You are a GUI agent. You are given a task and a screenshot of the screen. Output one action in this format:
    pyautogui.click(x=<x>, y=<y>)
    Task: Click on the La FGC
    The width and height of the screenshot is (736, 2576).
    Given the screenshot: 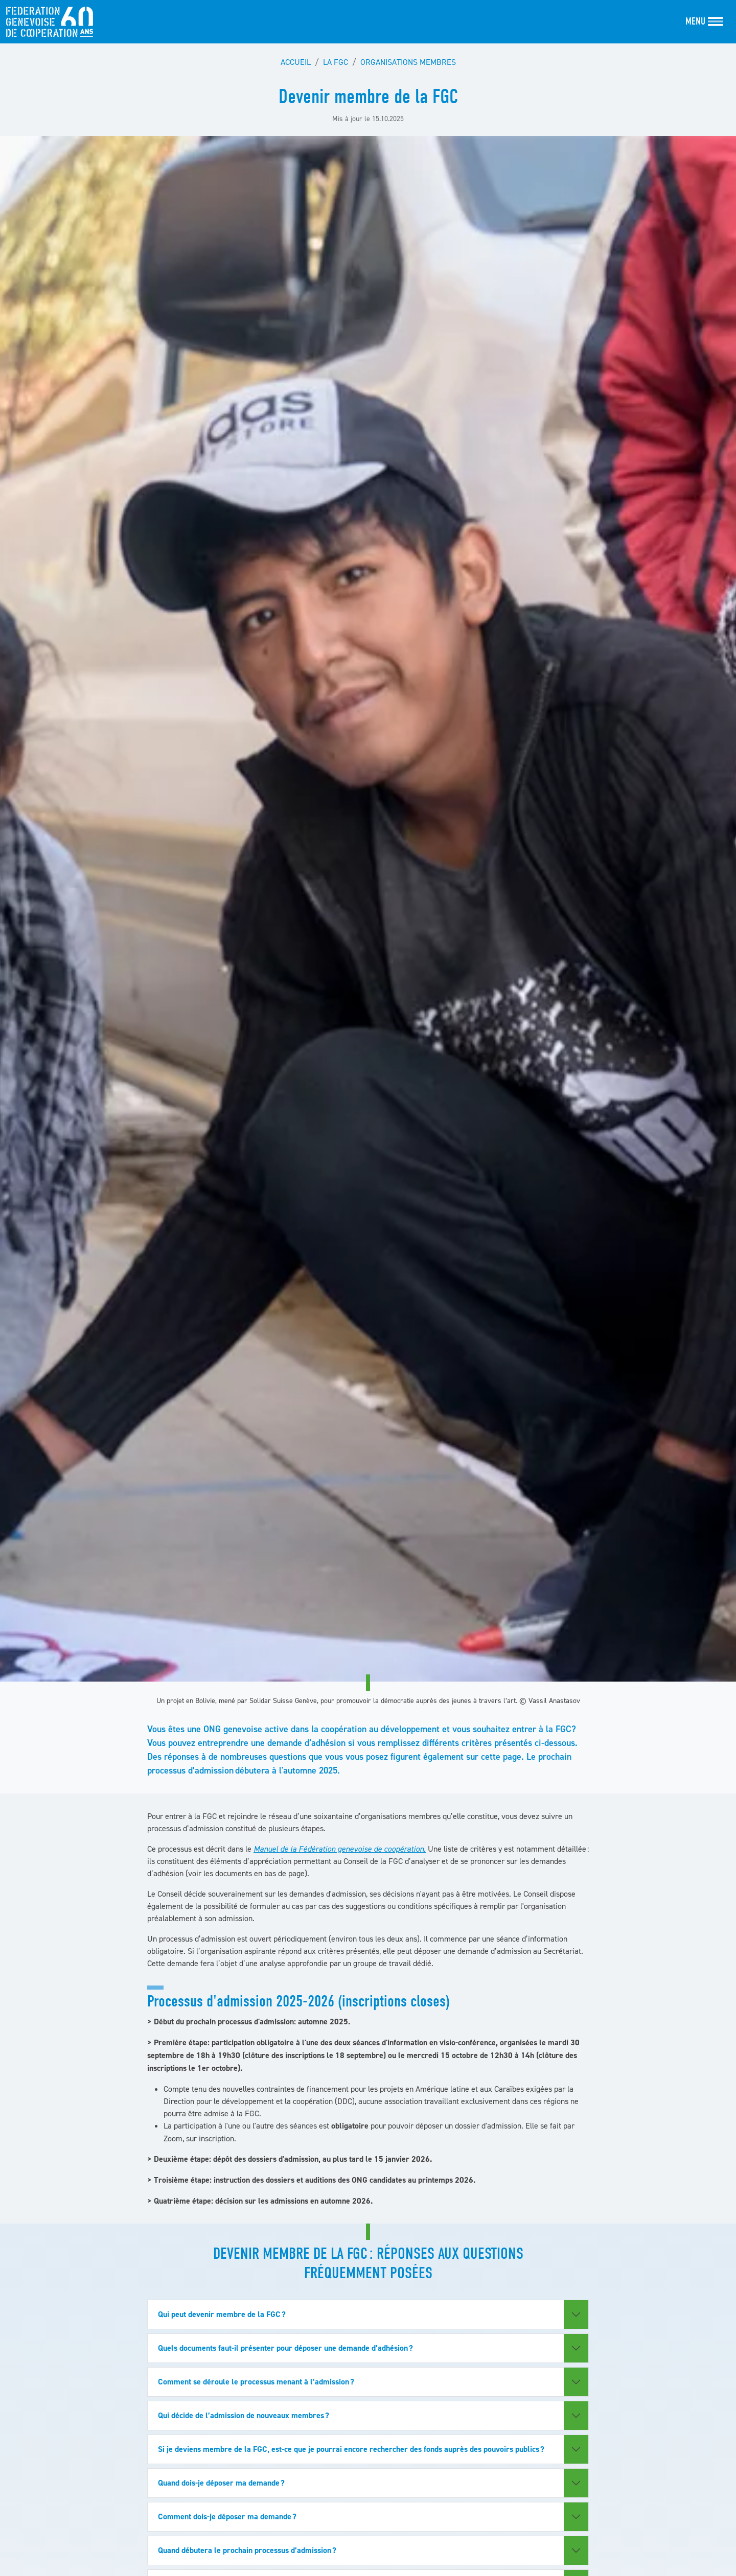 What is the action you would take?
    pyautogui.click(x=335, y=62)
    